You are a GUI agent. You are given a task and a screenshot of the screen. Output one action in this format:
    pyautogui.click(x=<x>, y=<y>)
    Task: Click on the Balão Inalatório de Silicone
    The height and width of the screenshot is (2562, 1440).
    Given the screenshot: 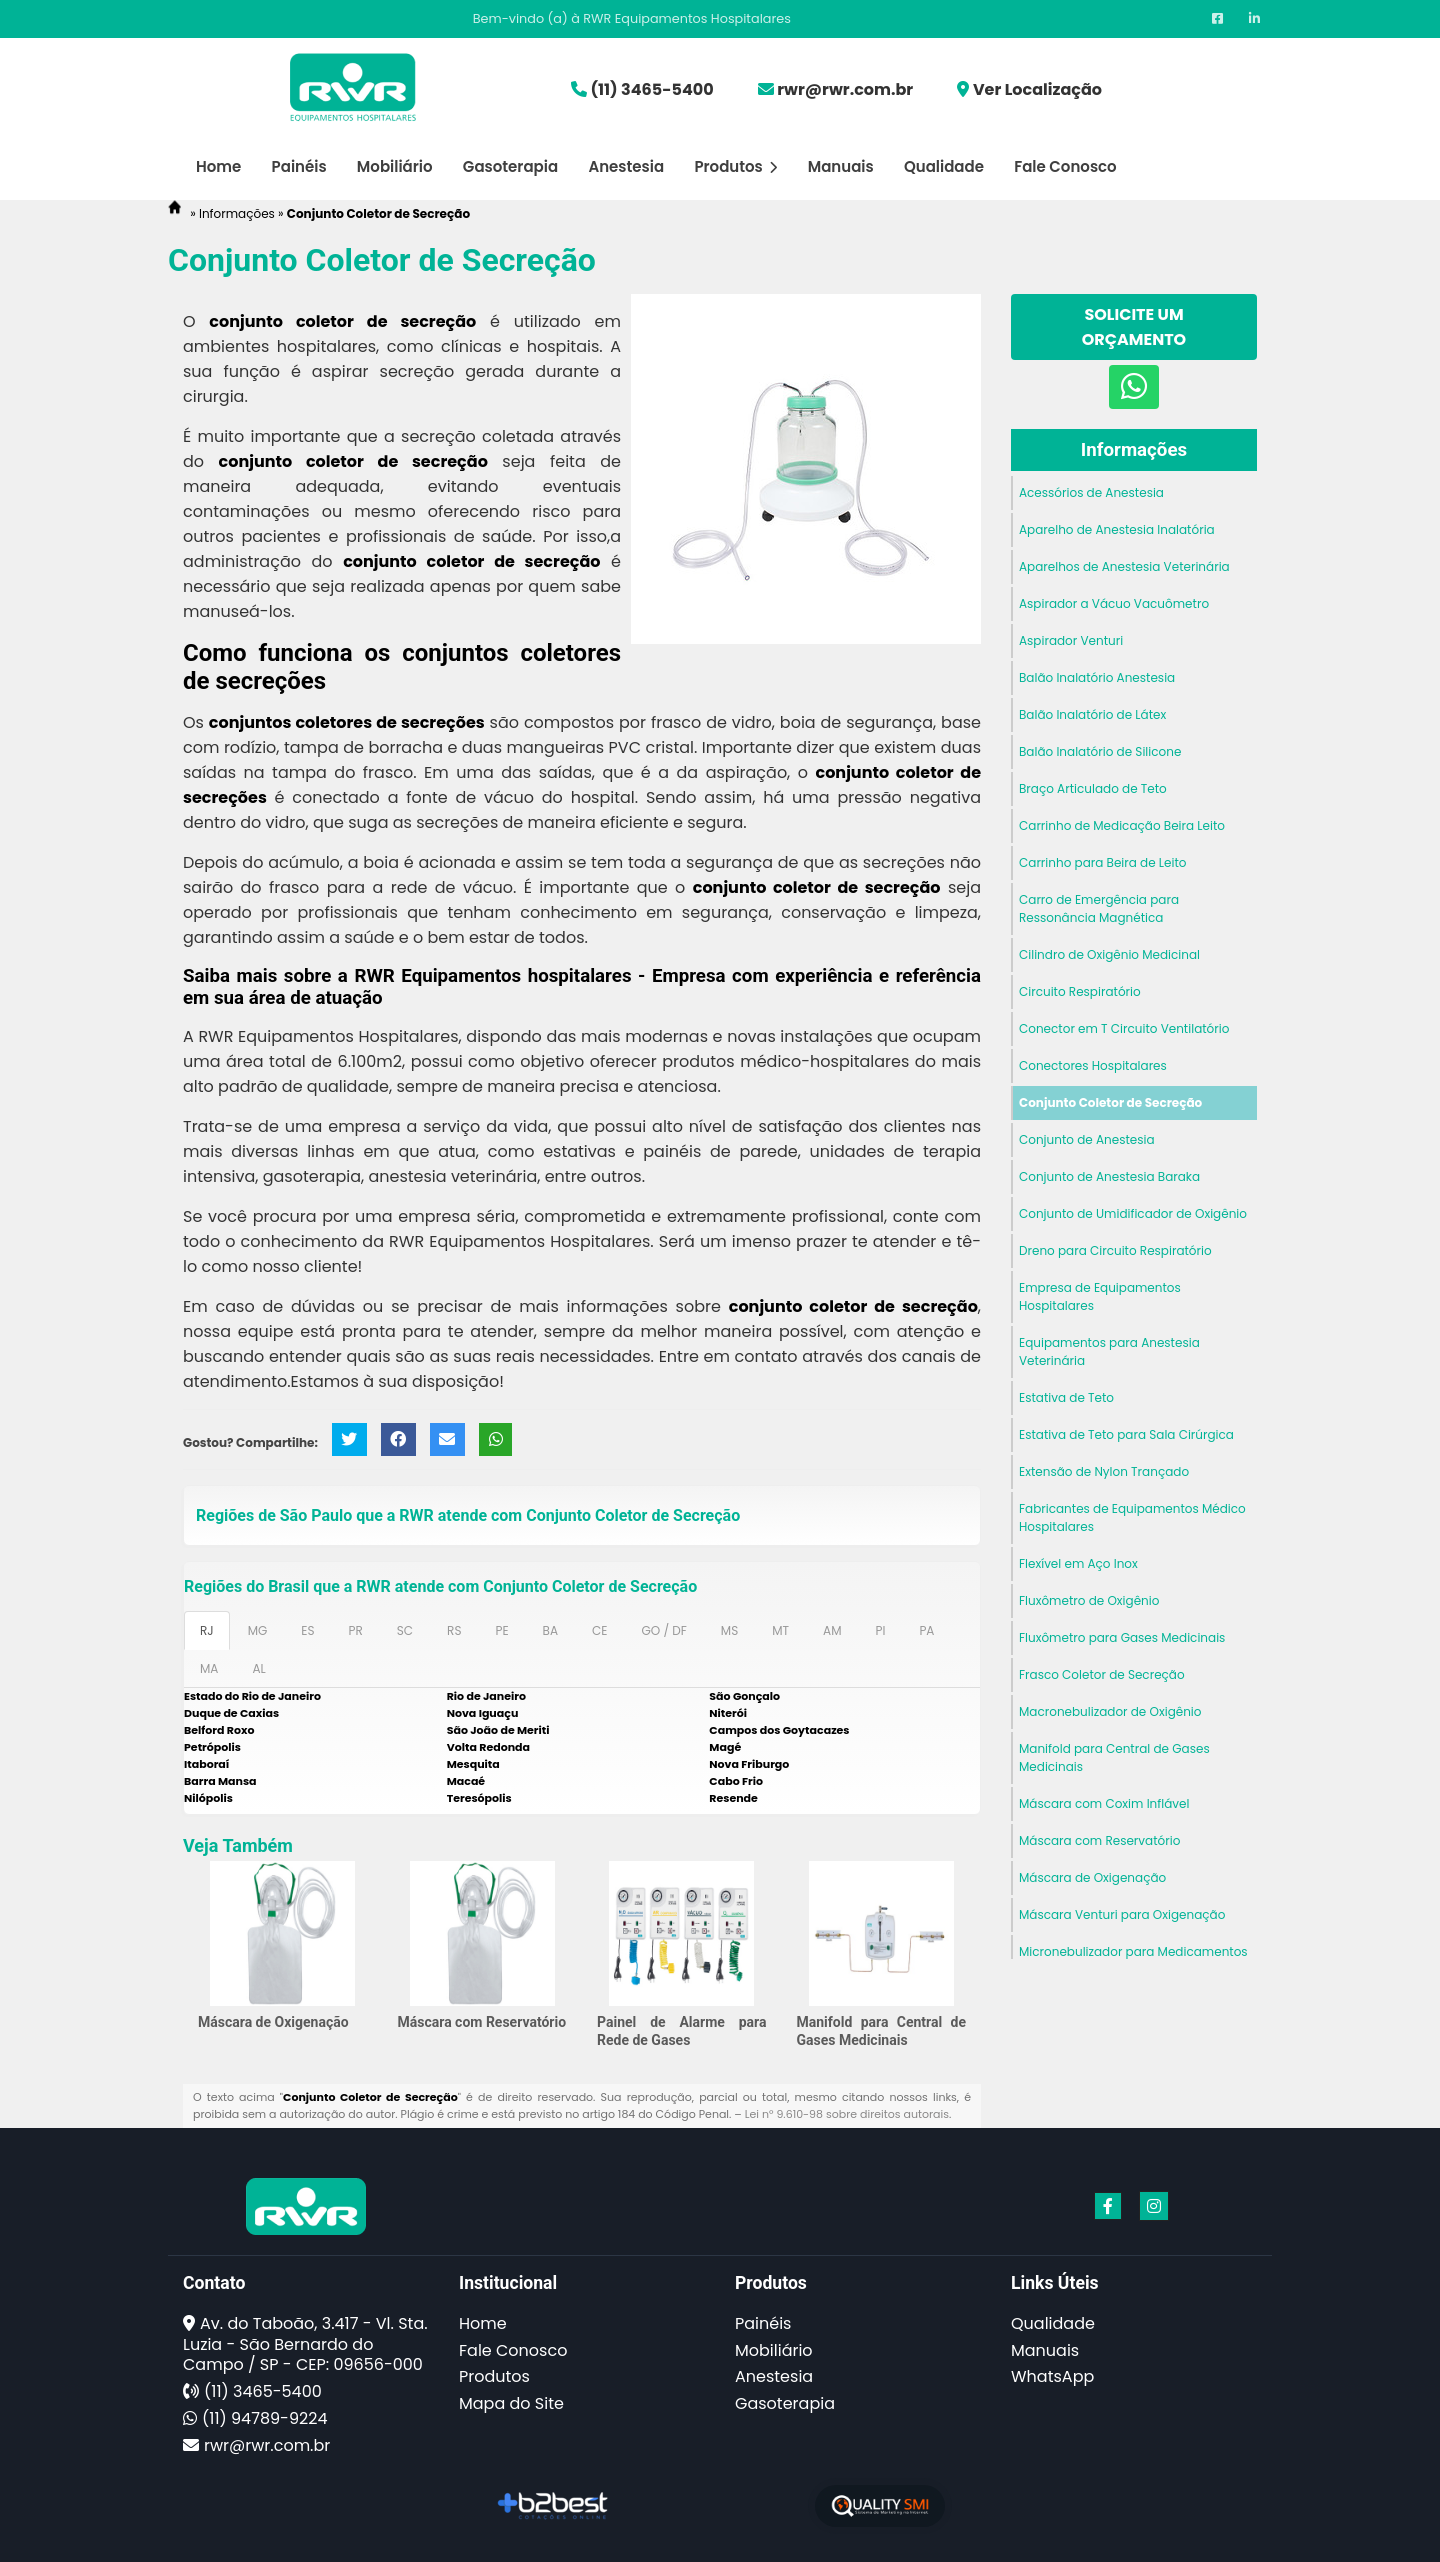 What is the action you would take?
    pyautogui.click(x=1100, y=751)
    